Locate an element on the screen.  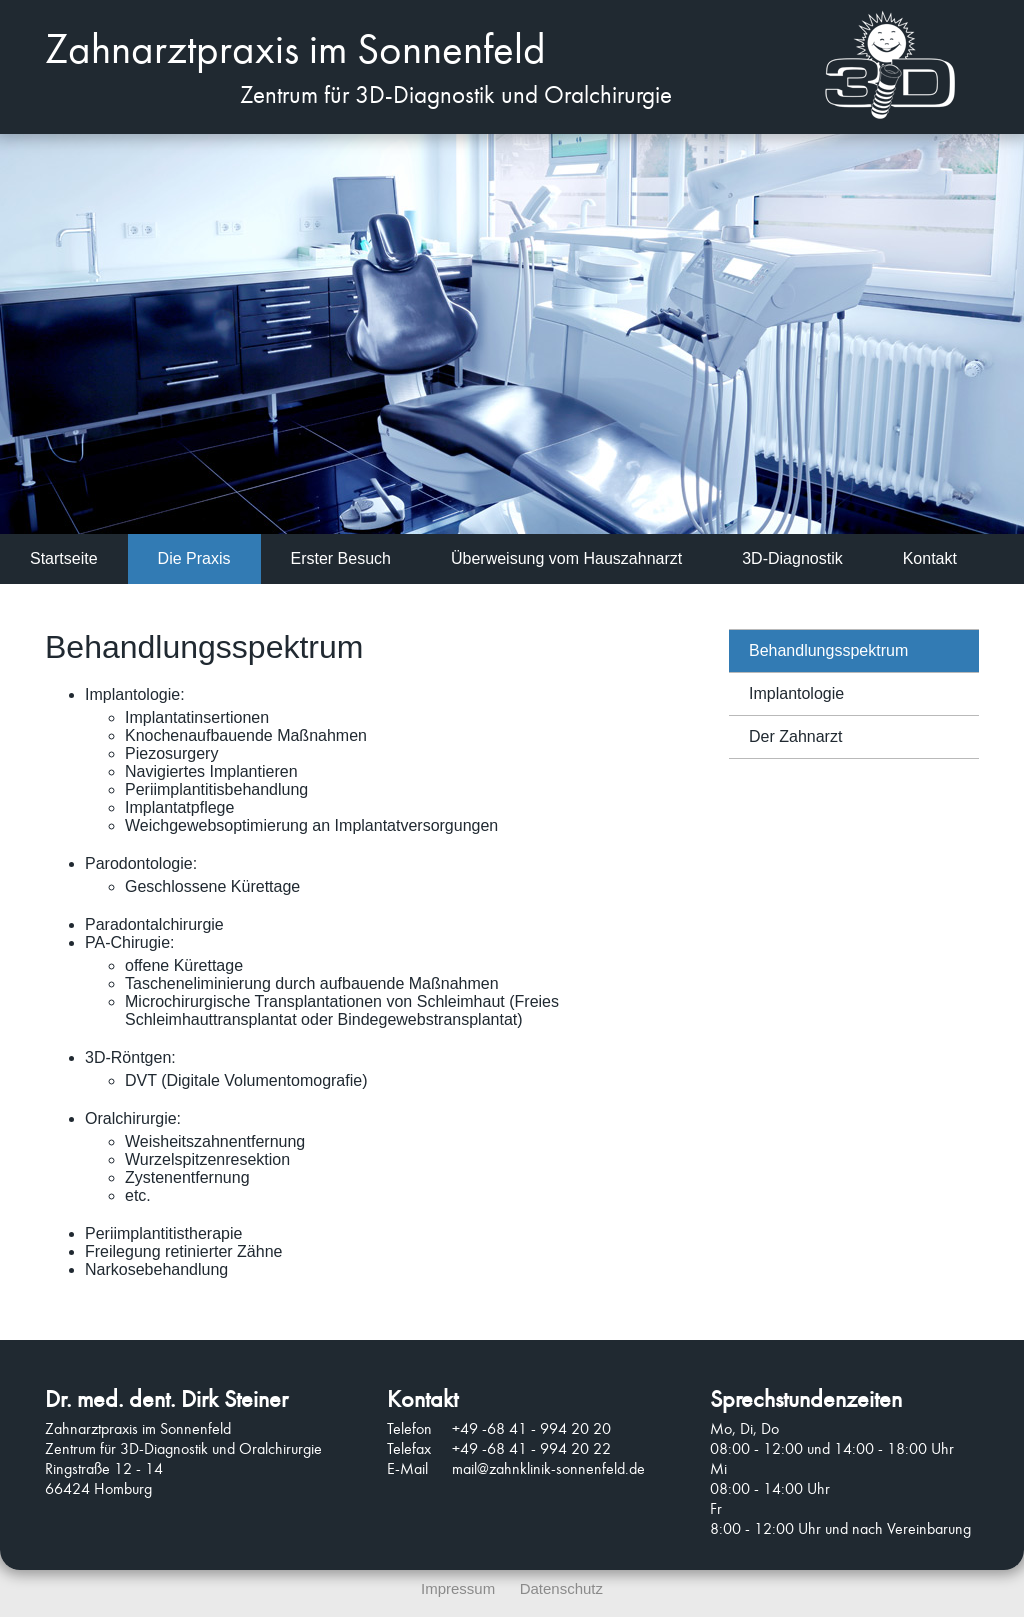
Die Praxis is located at coordinates (194, 558).